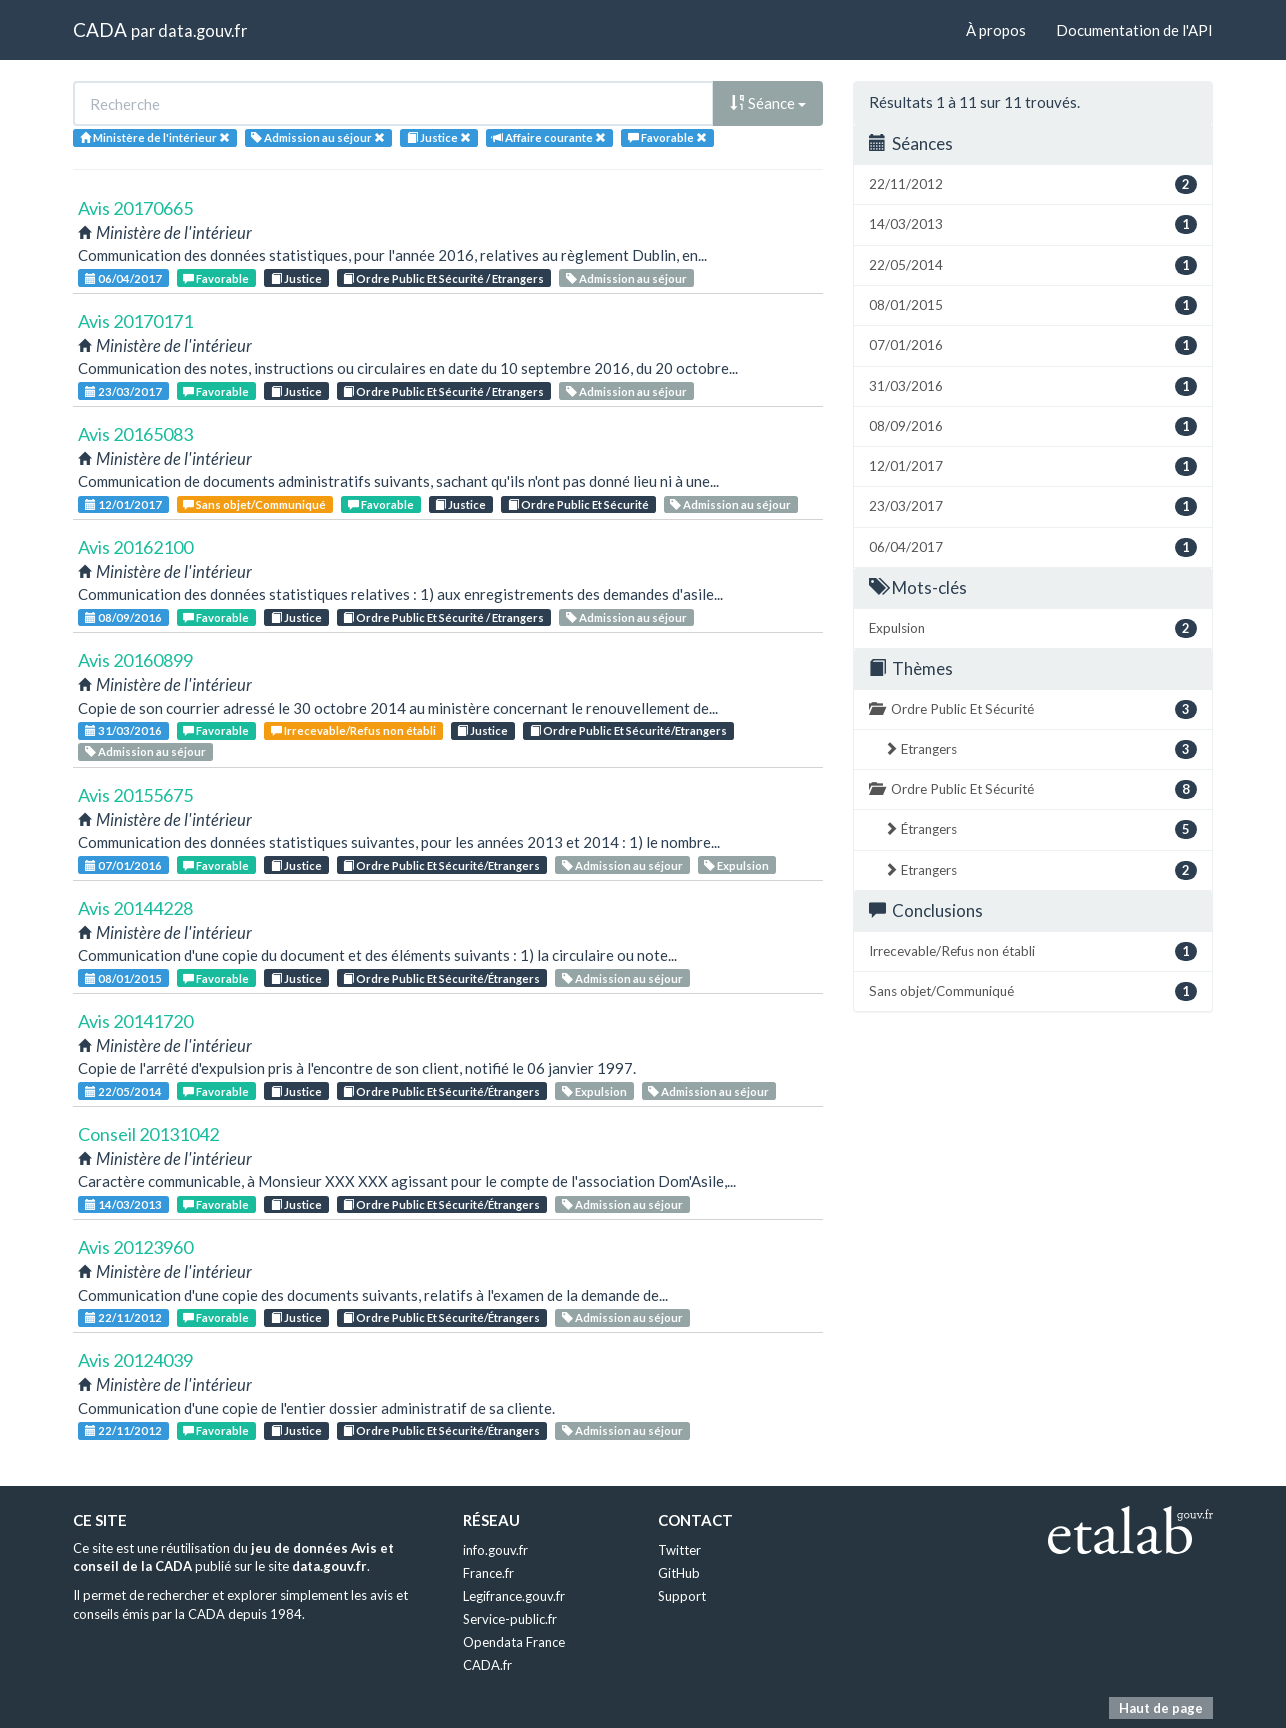 The height and width of the screenshot is (1728, 1286). I want to click on 08/01/2015, so click(123, 978).